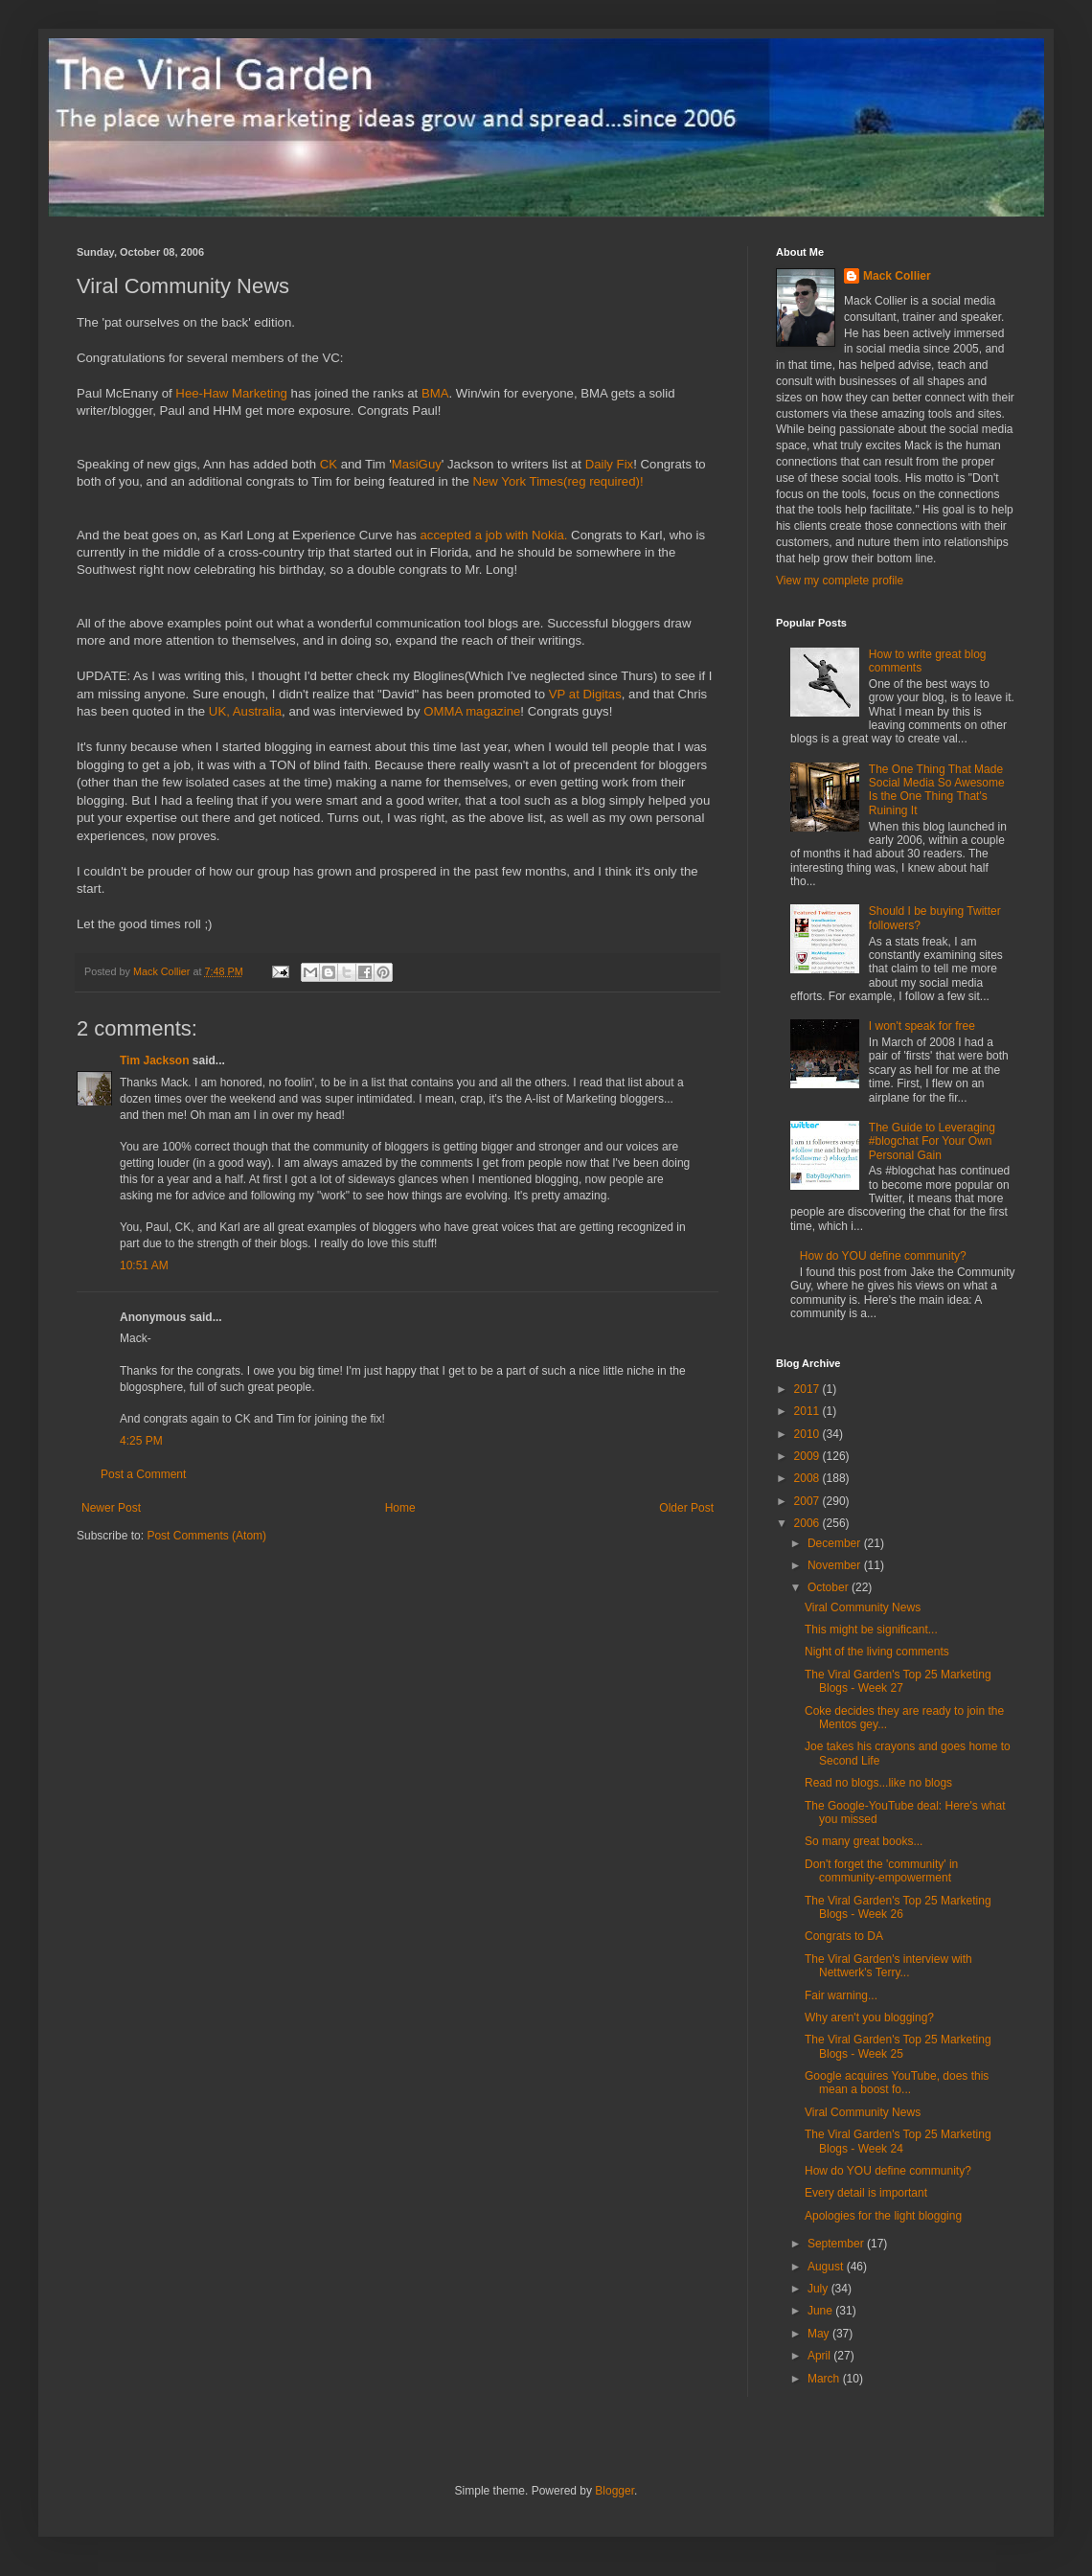 The width and height of the screenshot is (1092, 2576). I want to click on Home, so click(400, 1508).